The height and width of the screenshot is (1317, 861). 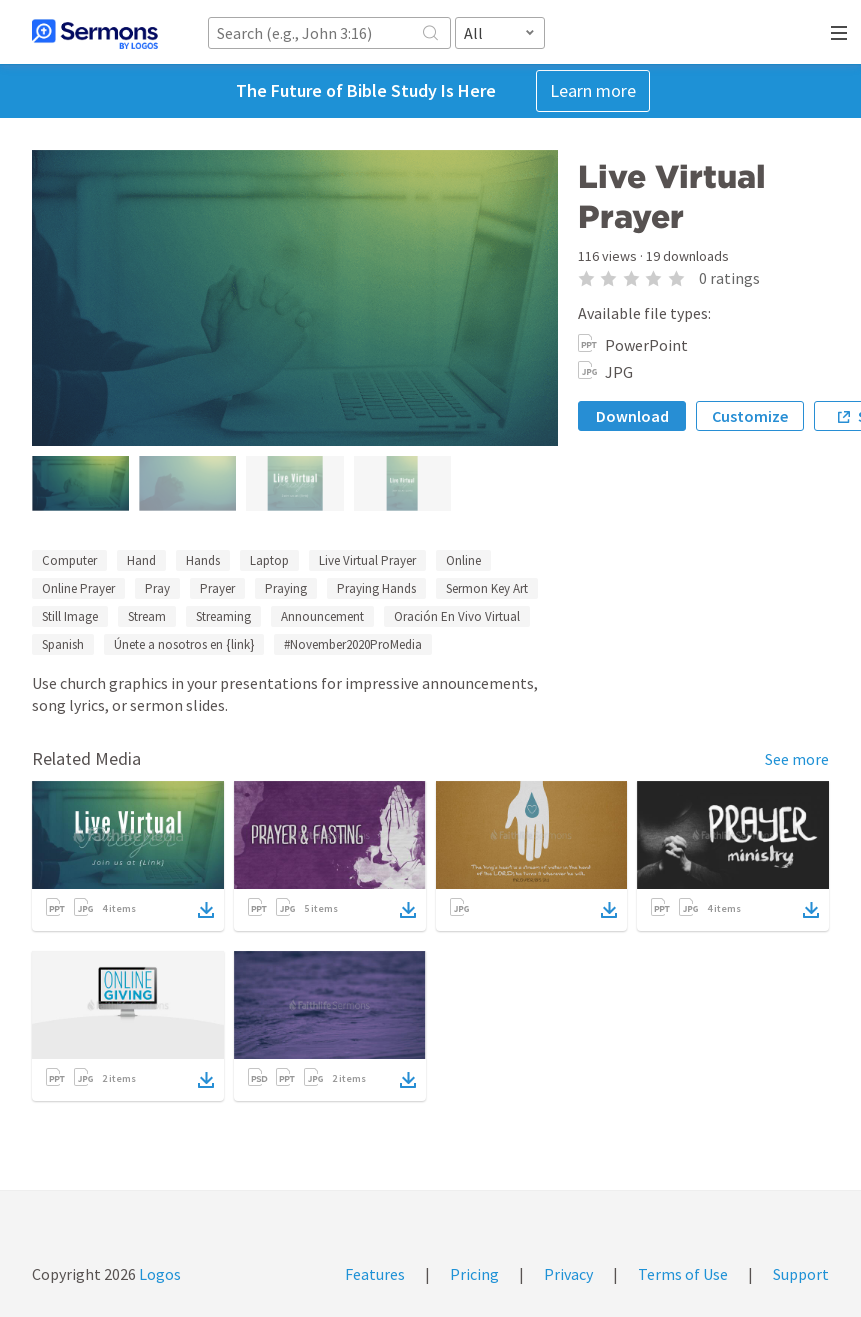 I want to click on Learn more, so click(x=593, y=90).